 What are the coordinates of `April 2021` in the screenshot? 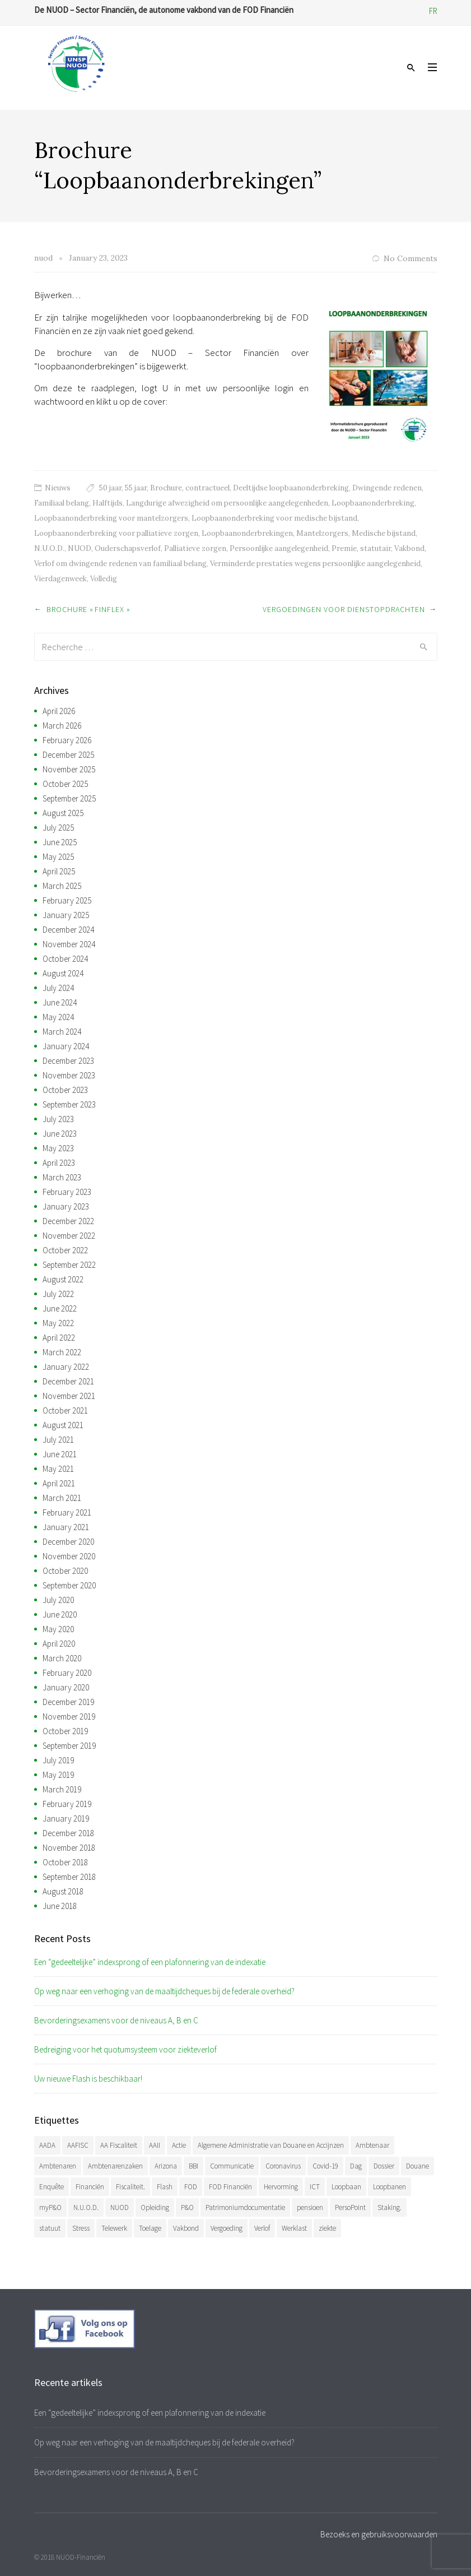 It's located at (59, 1483).